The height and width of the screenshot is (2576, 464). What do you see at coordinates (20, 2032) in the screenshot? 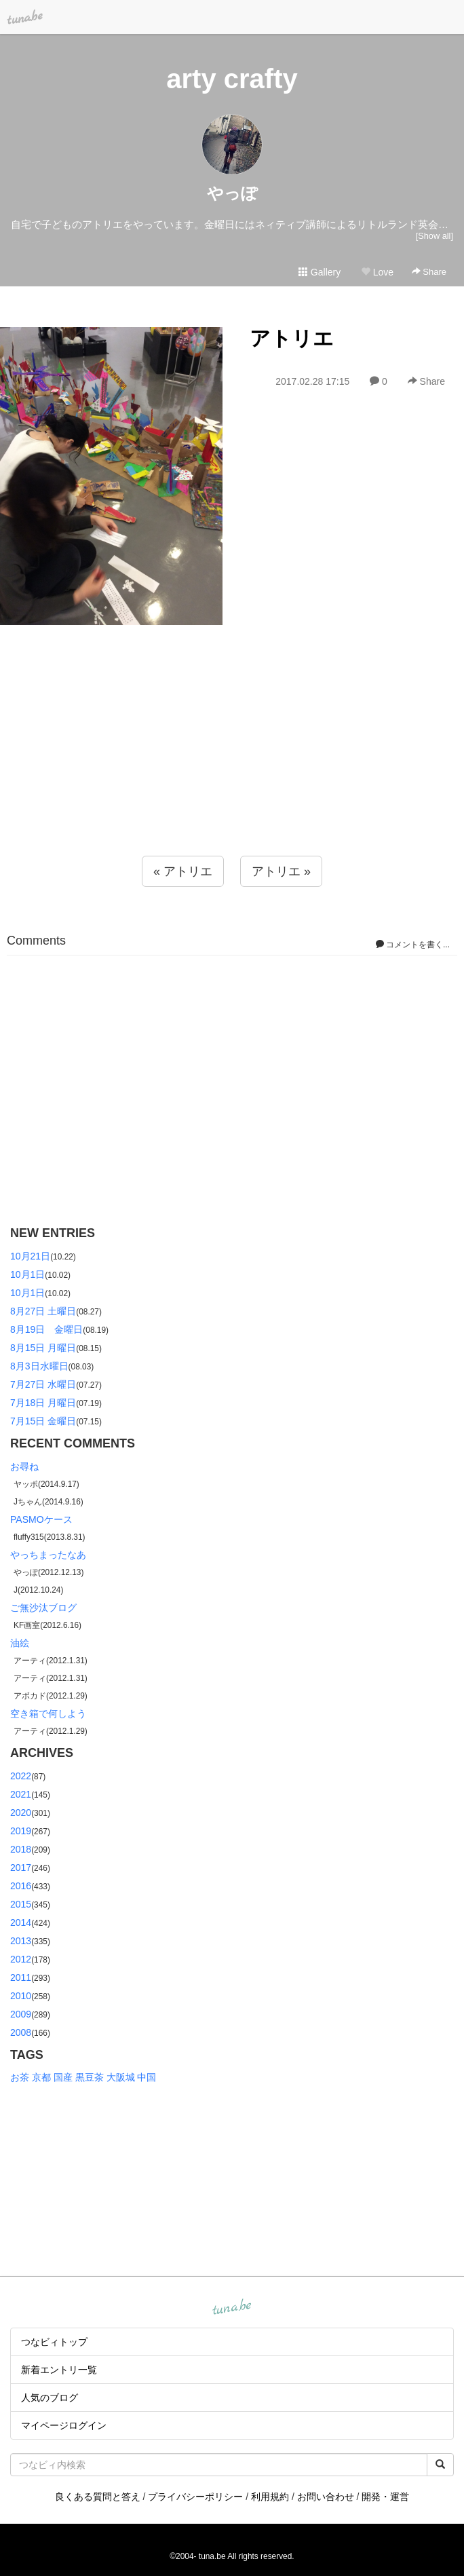
I see `2008` at bounding box center [20, 2032].